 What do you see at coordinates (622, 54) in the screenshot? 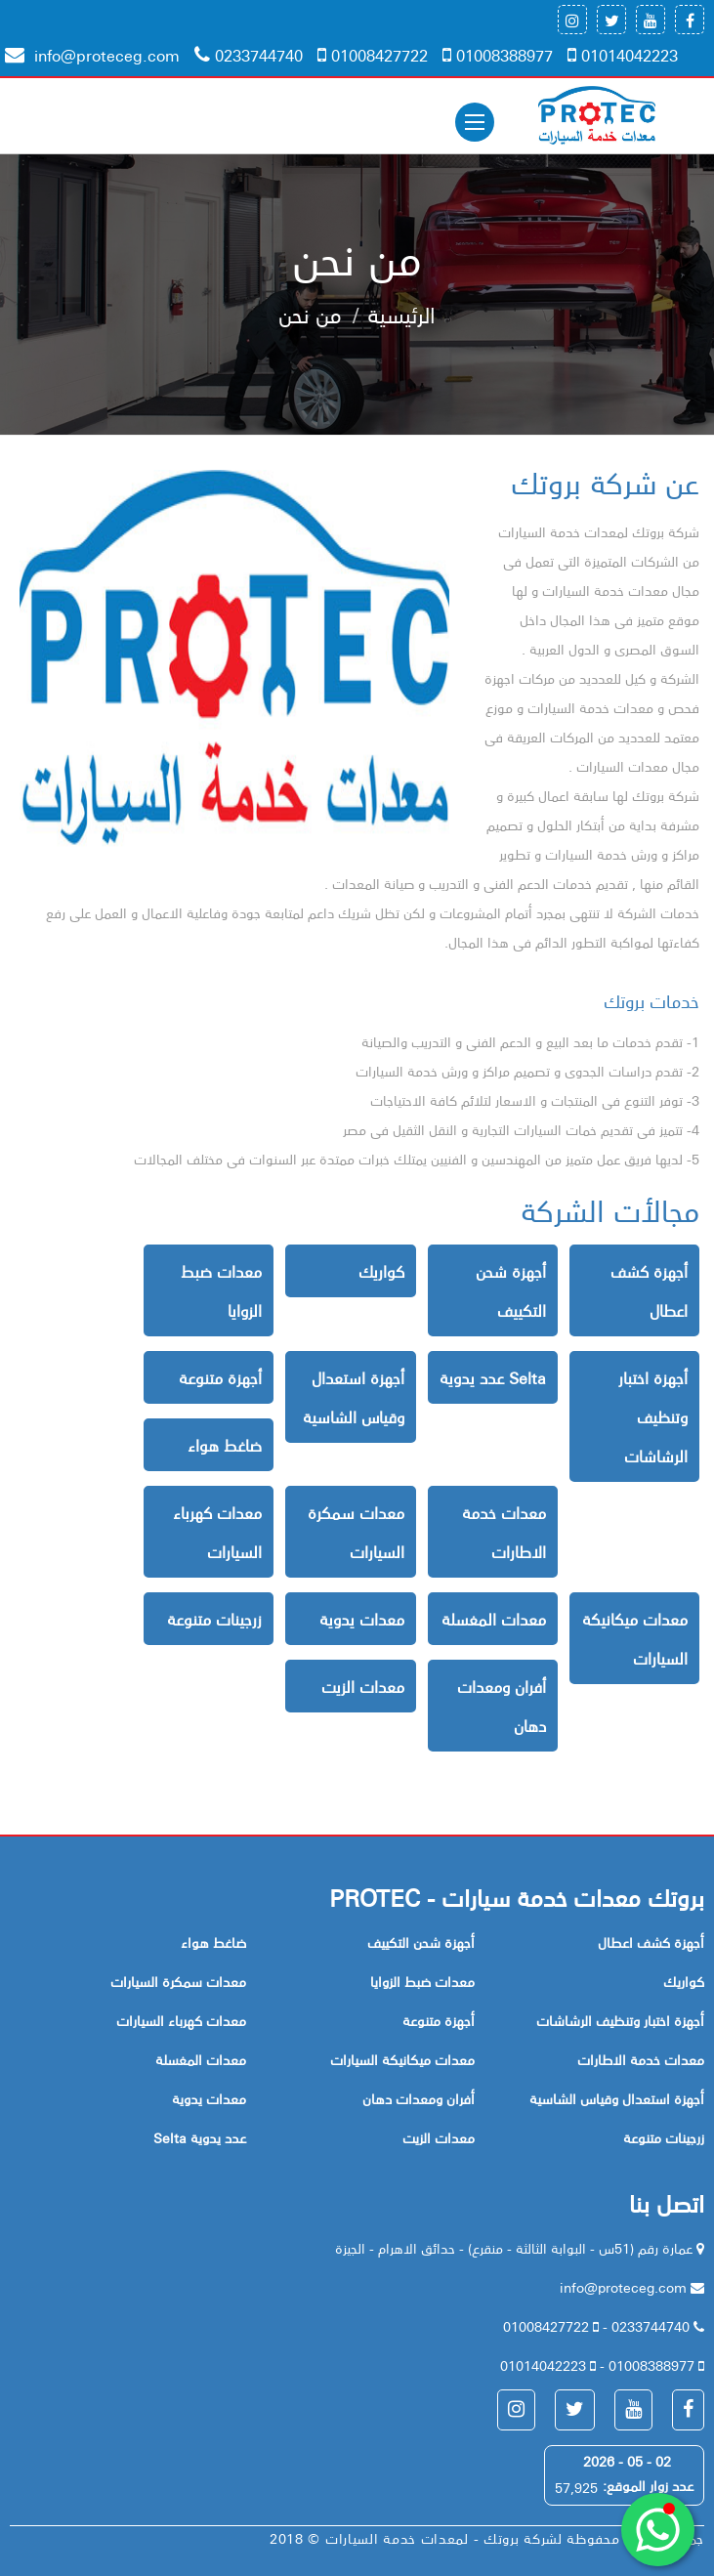
I see `01014042223` at bounding box center [622, 54].